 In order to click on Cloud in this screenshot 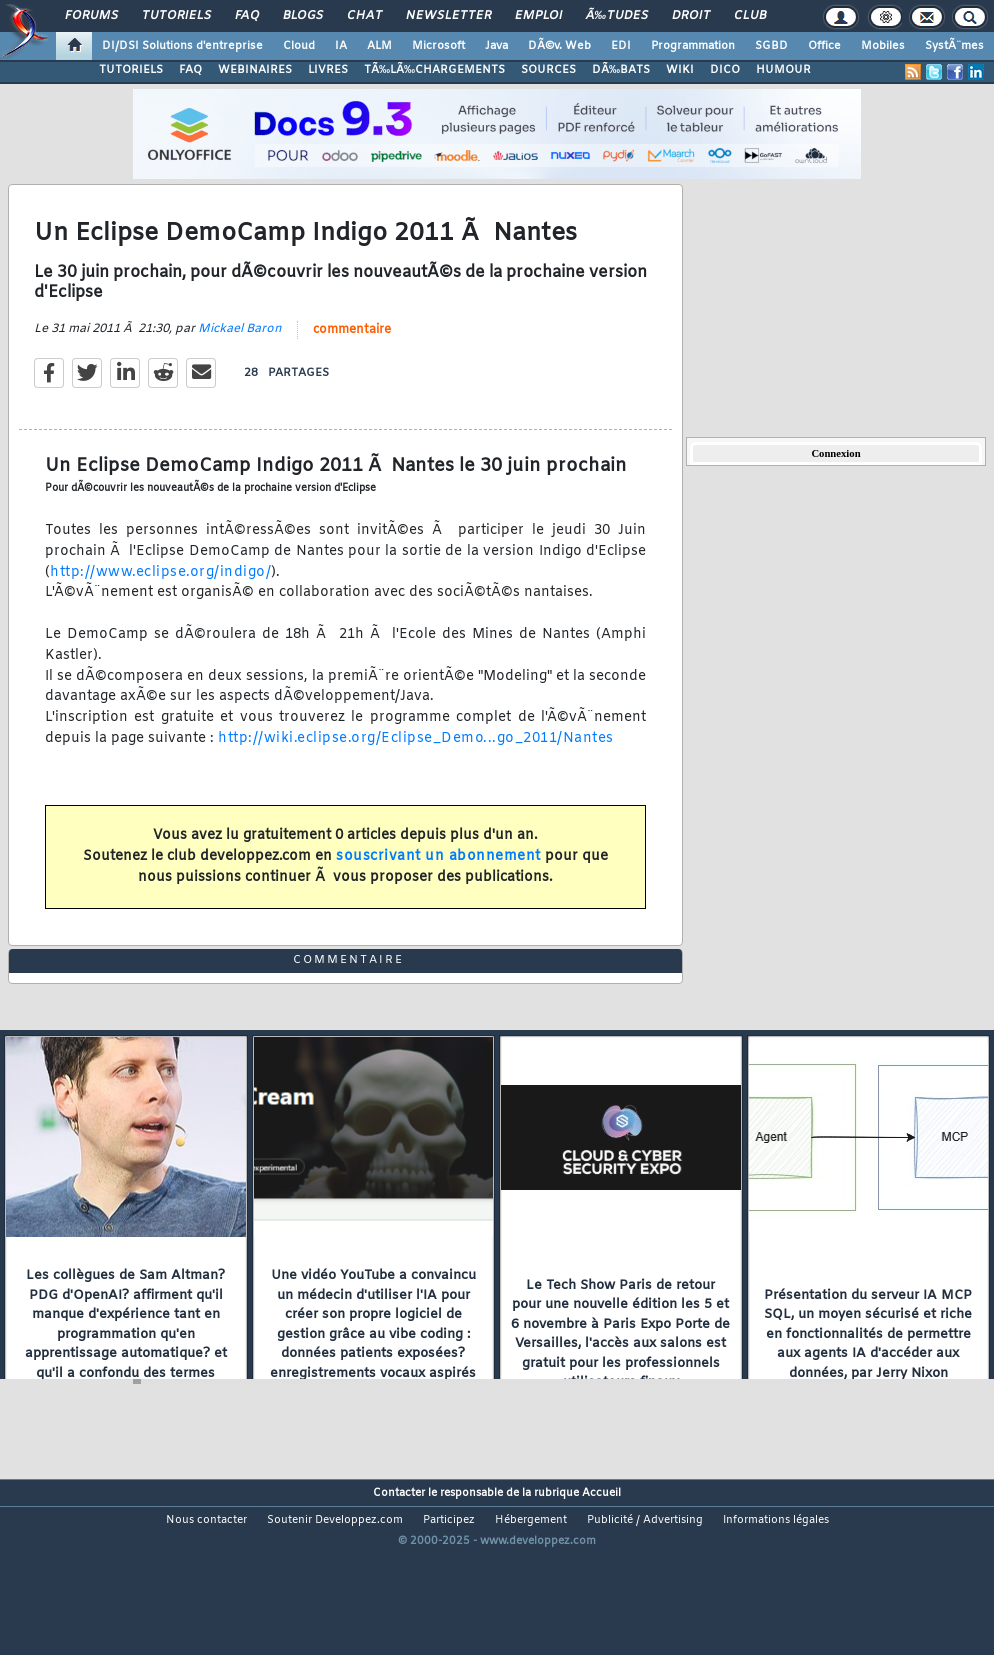, I will do `click(299, 46)`.